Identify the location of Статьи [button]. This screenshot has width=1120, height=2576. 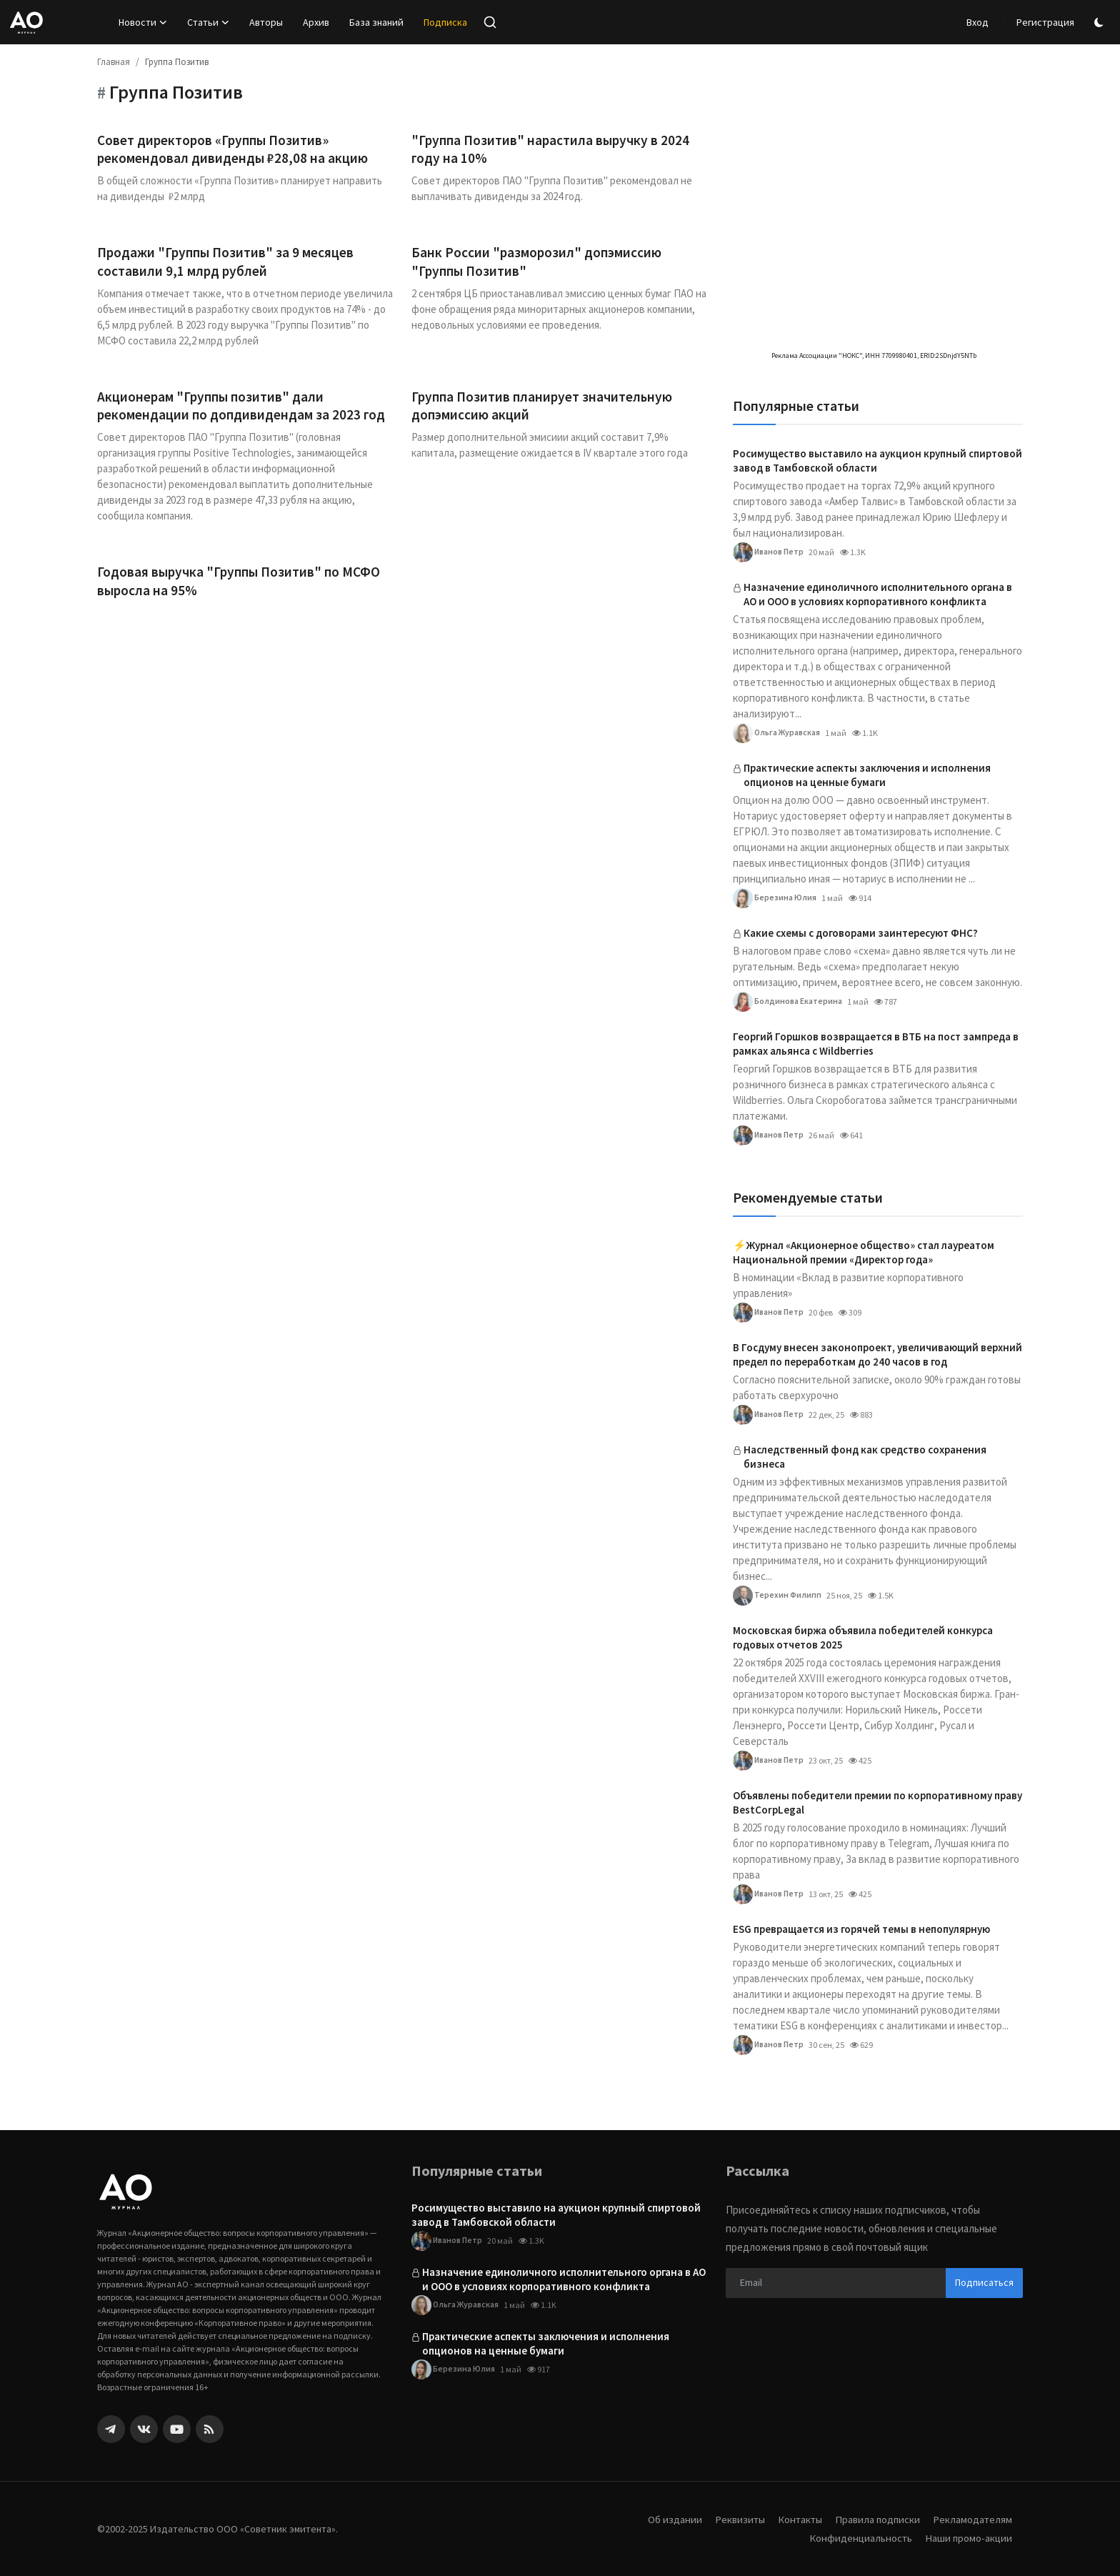
(208, 22).